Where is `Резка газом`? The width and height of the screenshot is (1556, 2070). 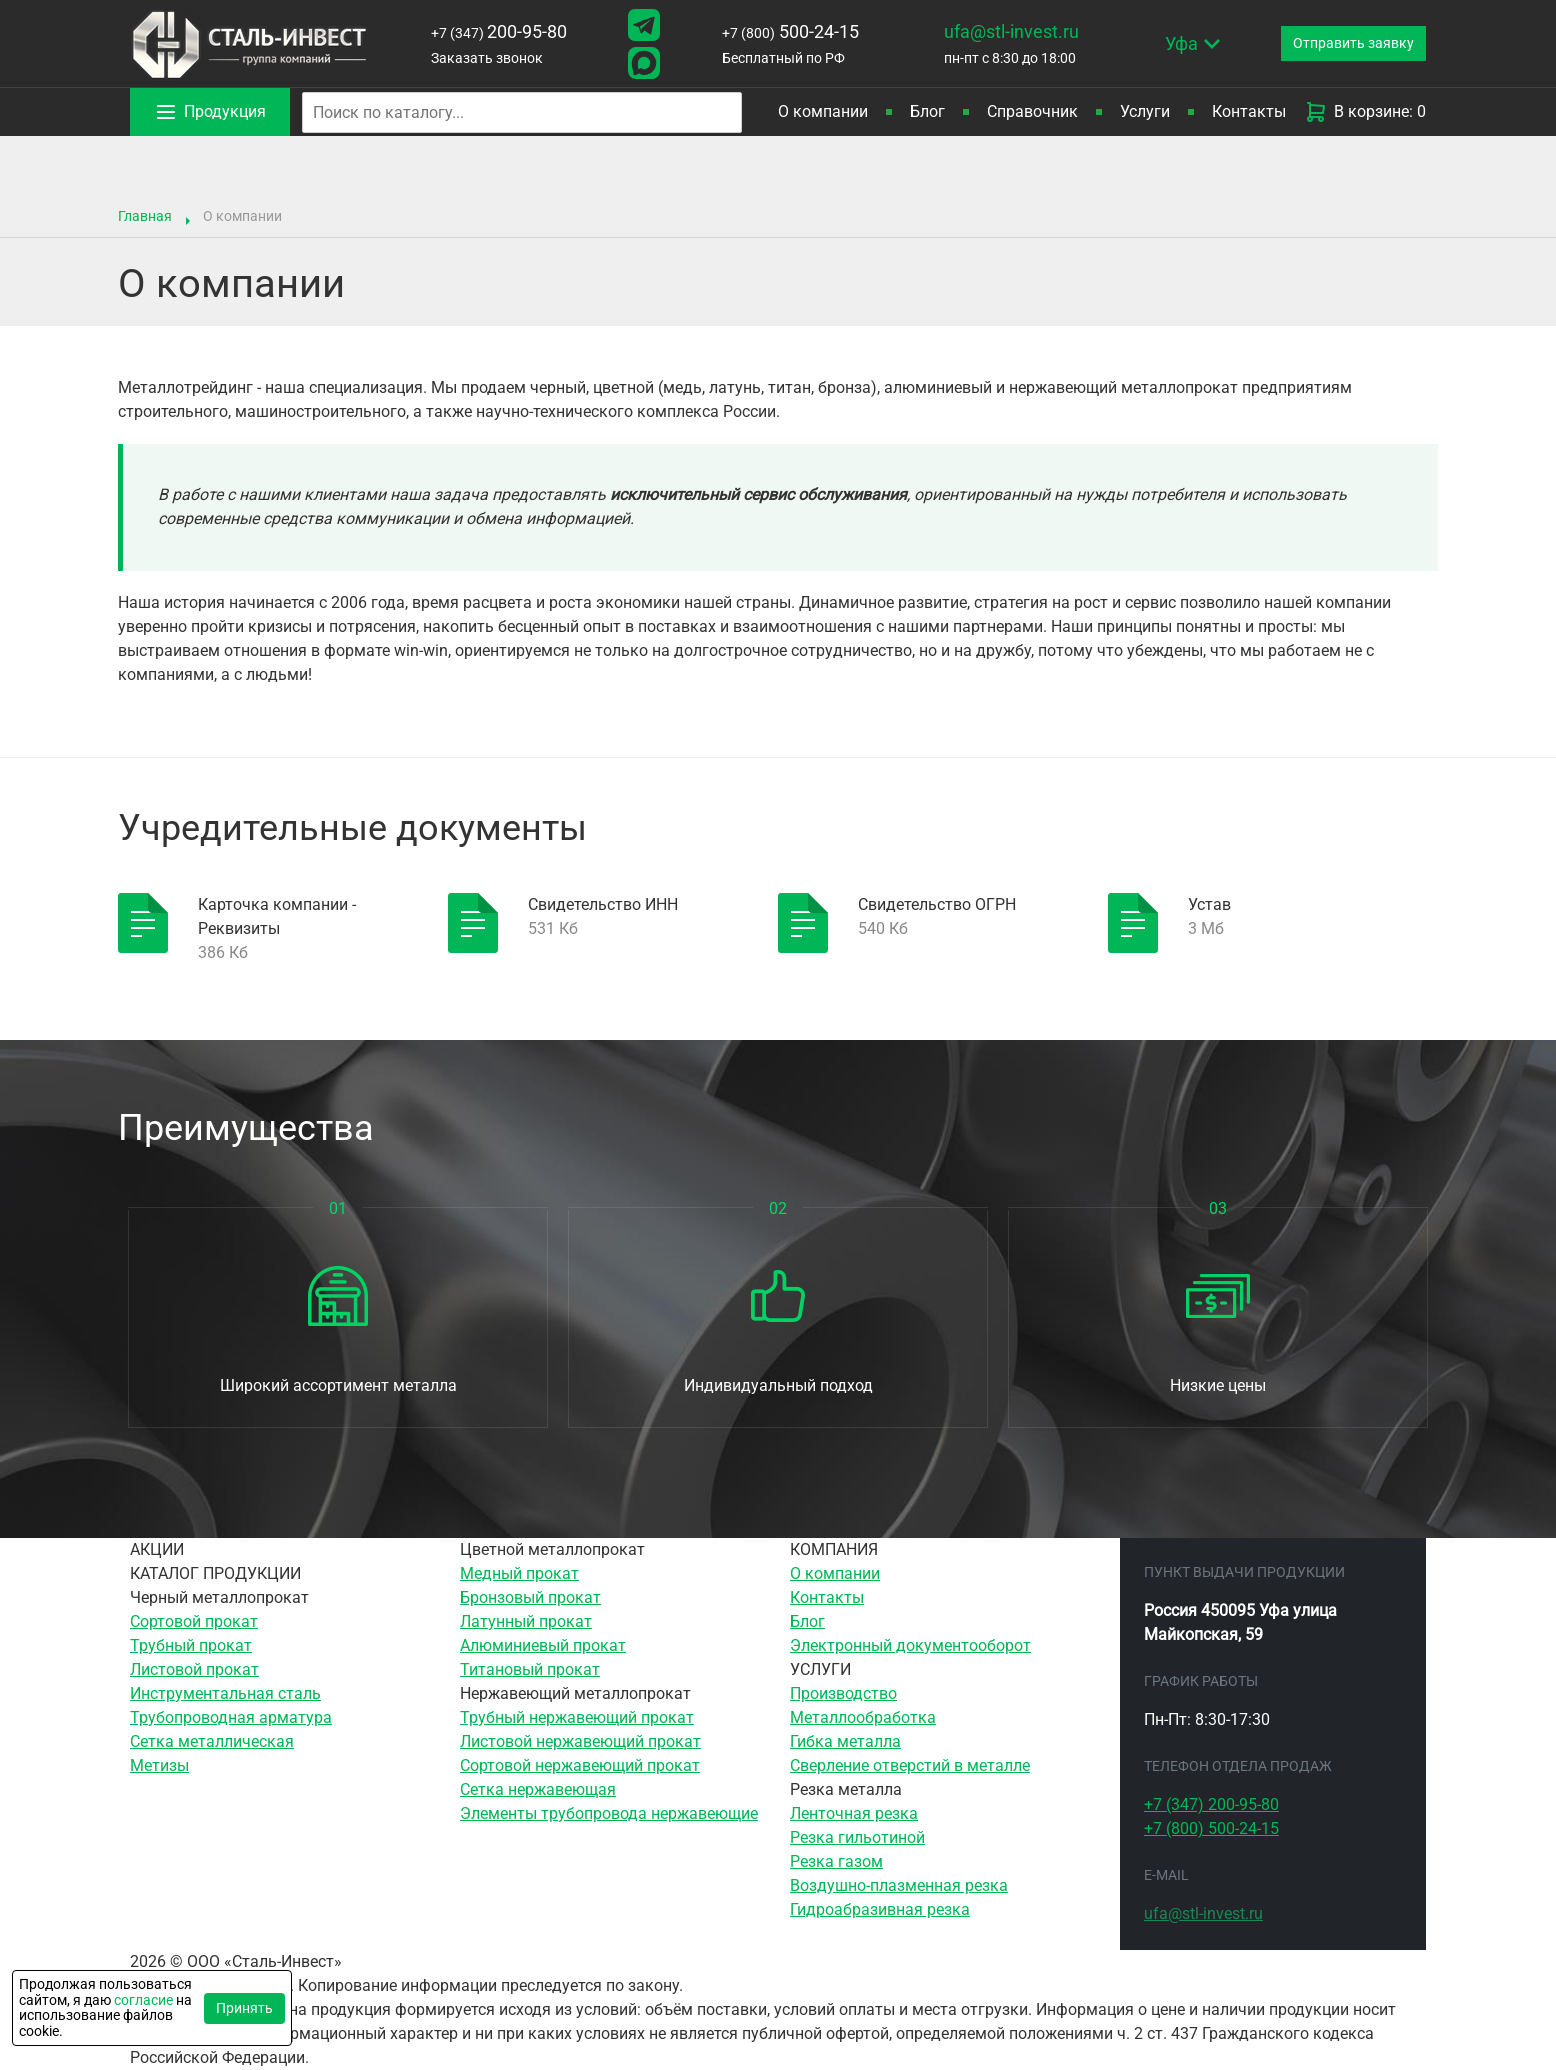 Резка газом is located at coordinates (836, 1861).